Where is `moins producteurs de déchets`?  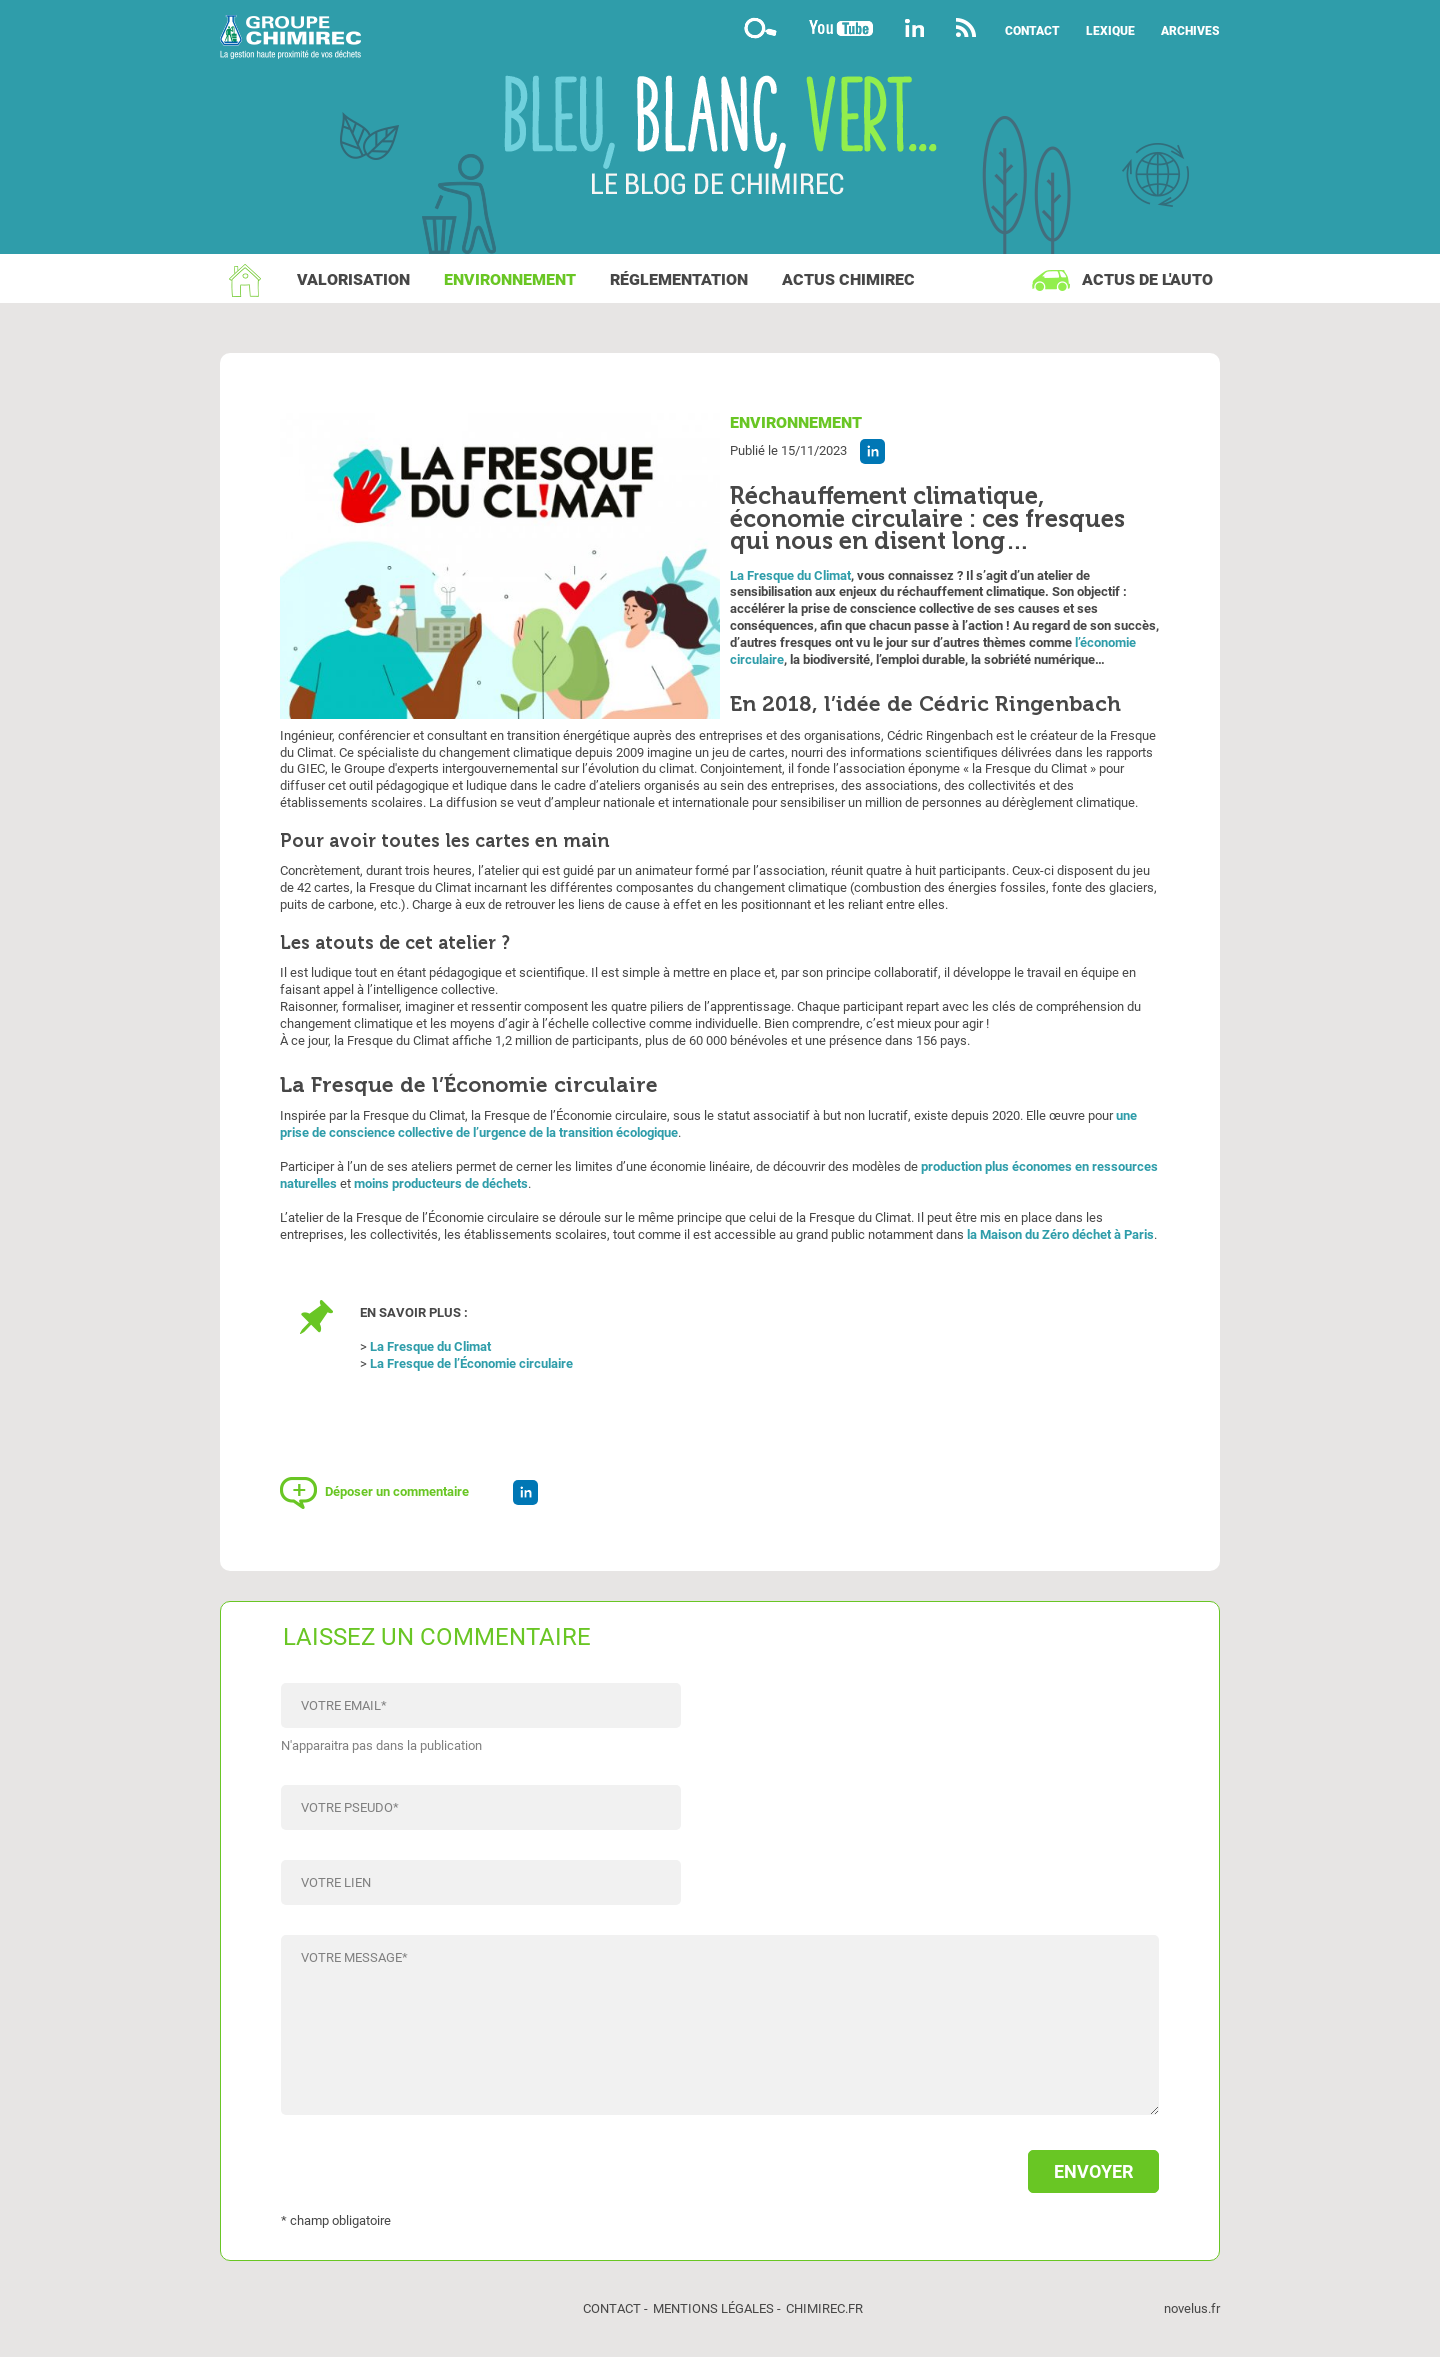 moins producteurs de déchets is located at coordinates (441, 1183).